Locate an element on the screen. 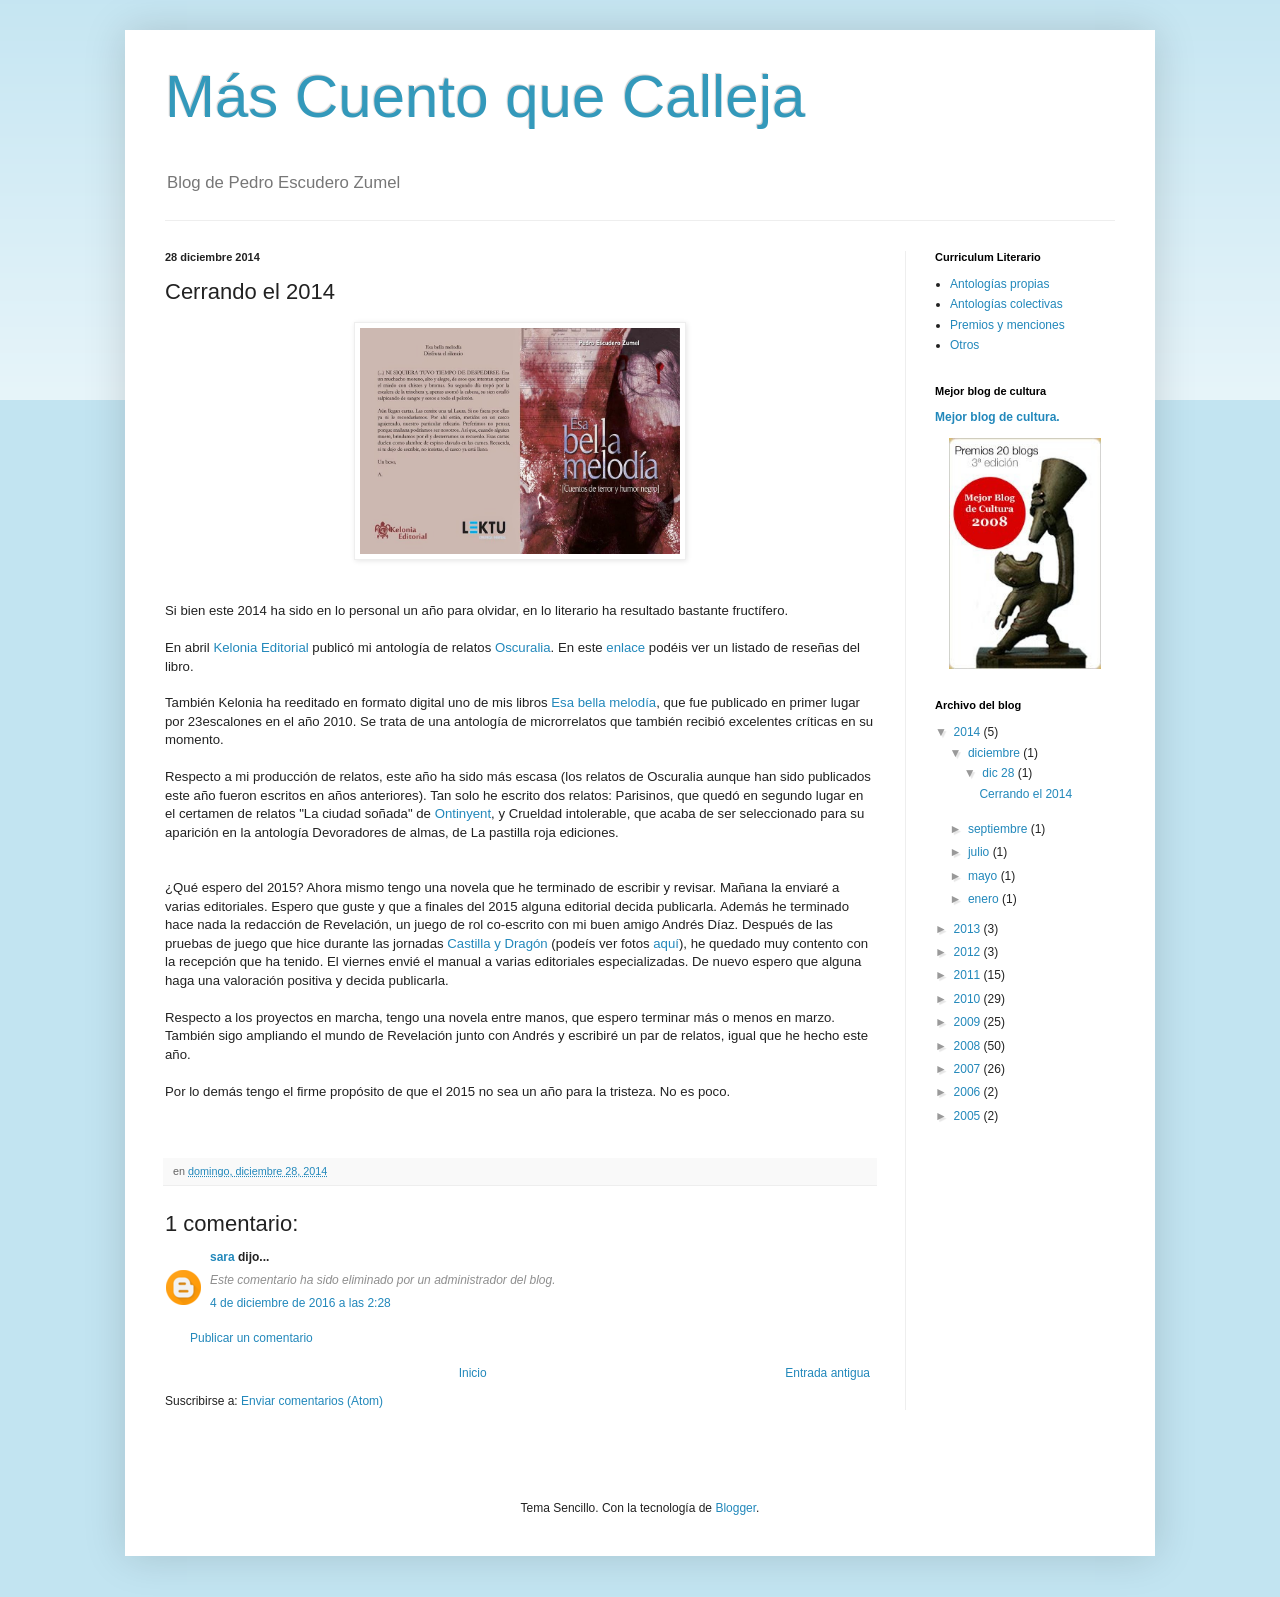  enero is located at coordinates (985, 899).